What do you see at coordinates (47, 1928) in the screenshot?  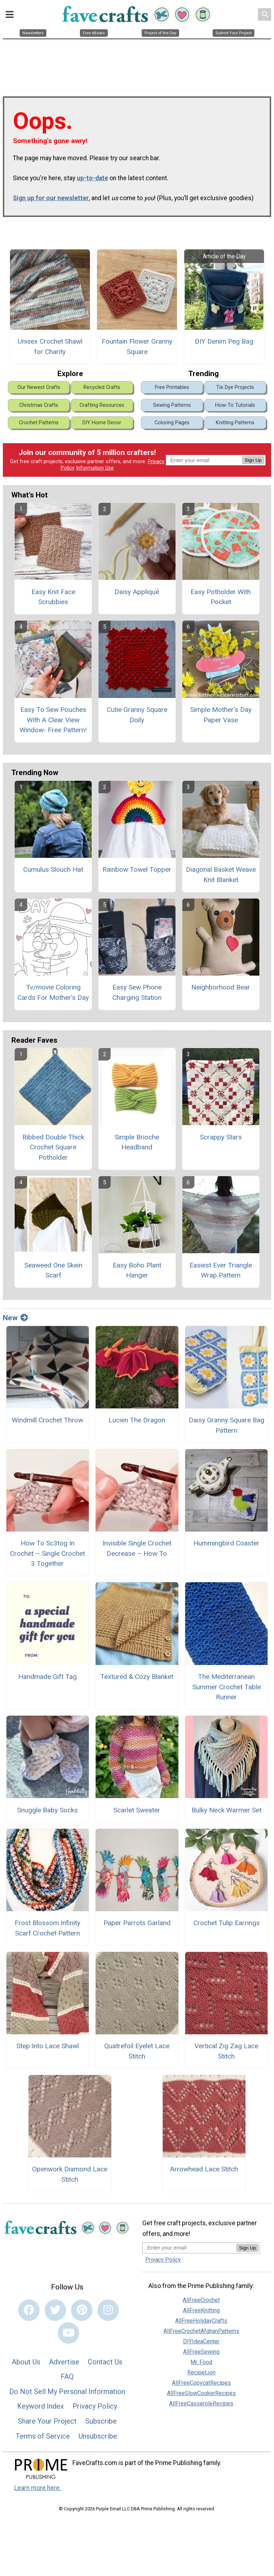 I see `Frost Blossom Infinity Scarf Crochet Pattern` at bounding box center [47, 1928].